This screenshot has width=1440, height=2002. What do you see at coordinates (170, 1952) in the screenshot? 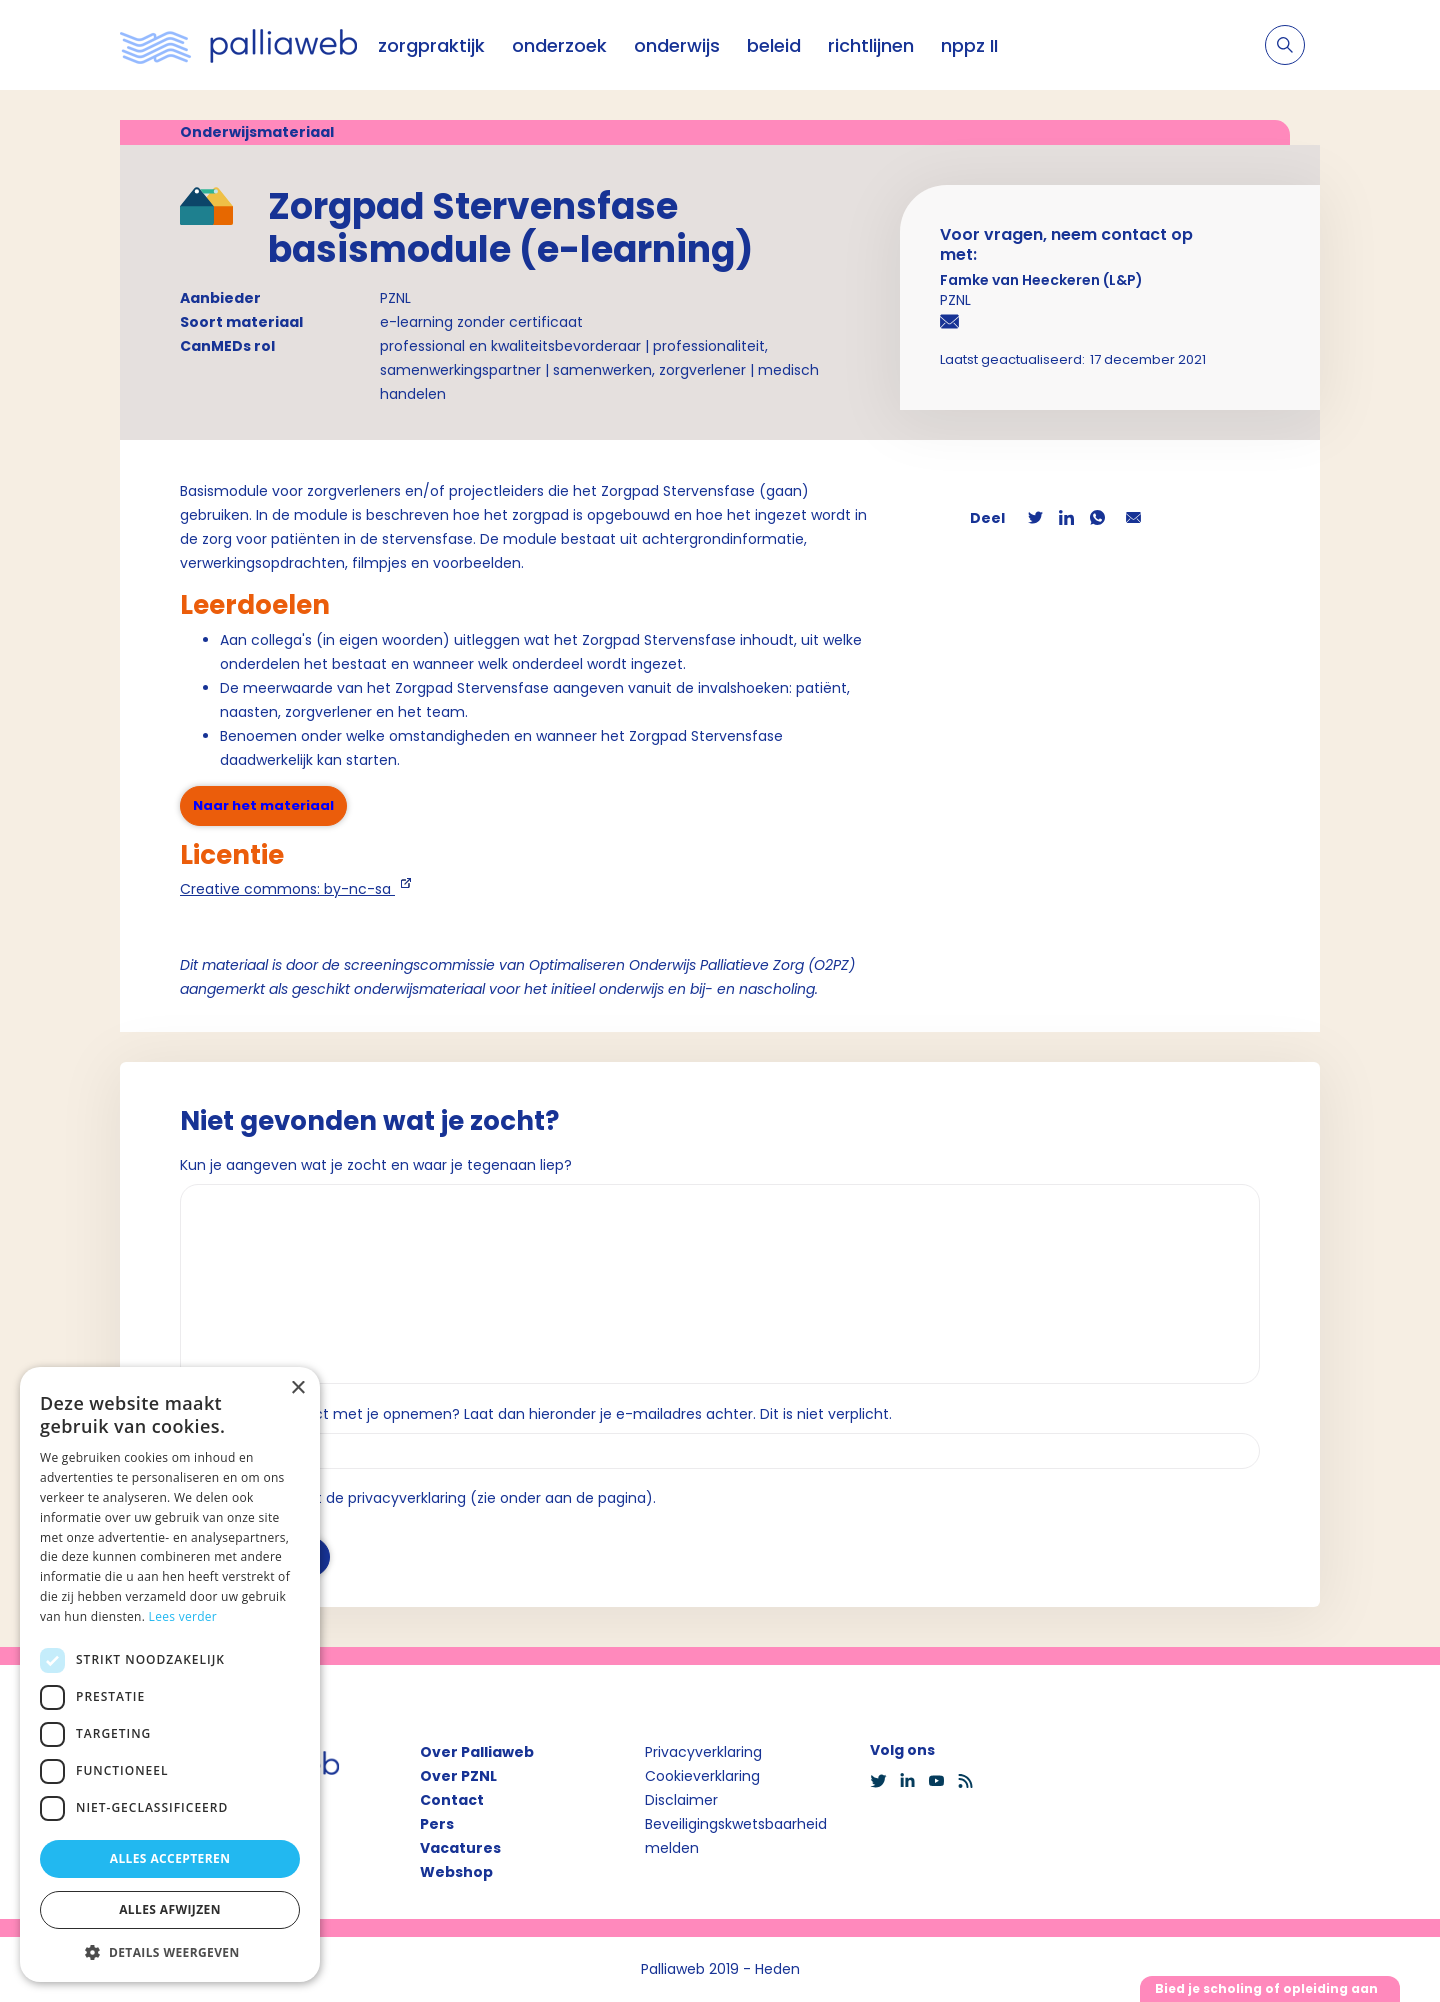
I see `[button]` at bounding box center [170, 1952].